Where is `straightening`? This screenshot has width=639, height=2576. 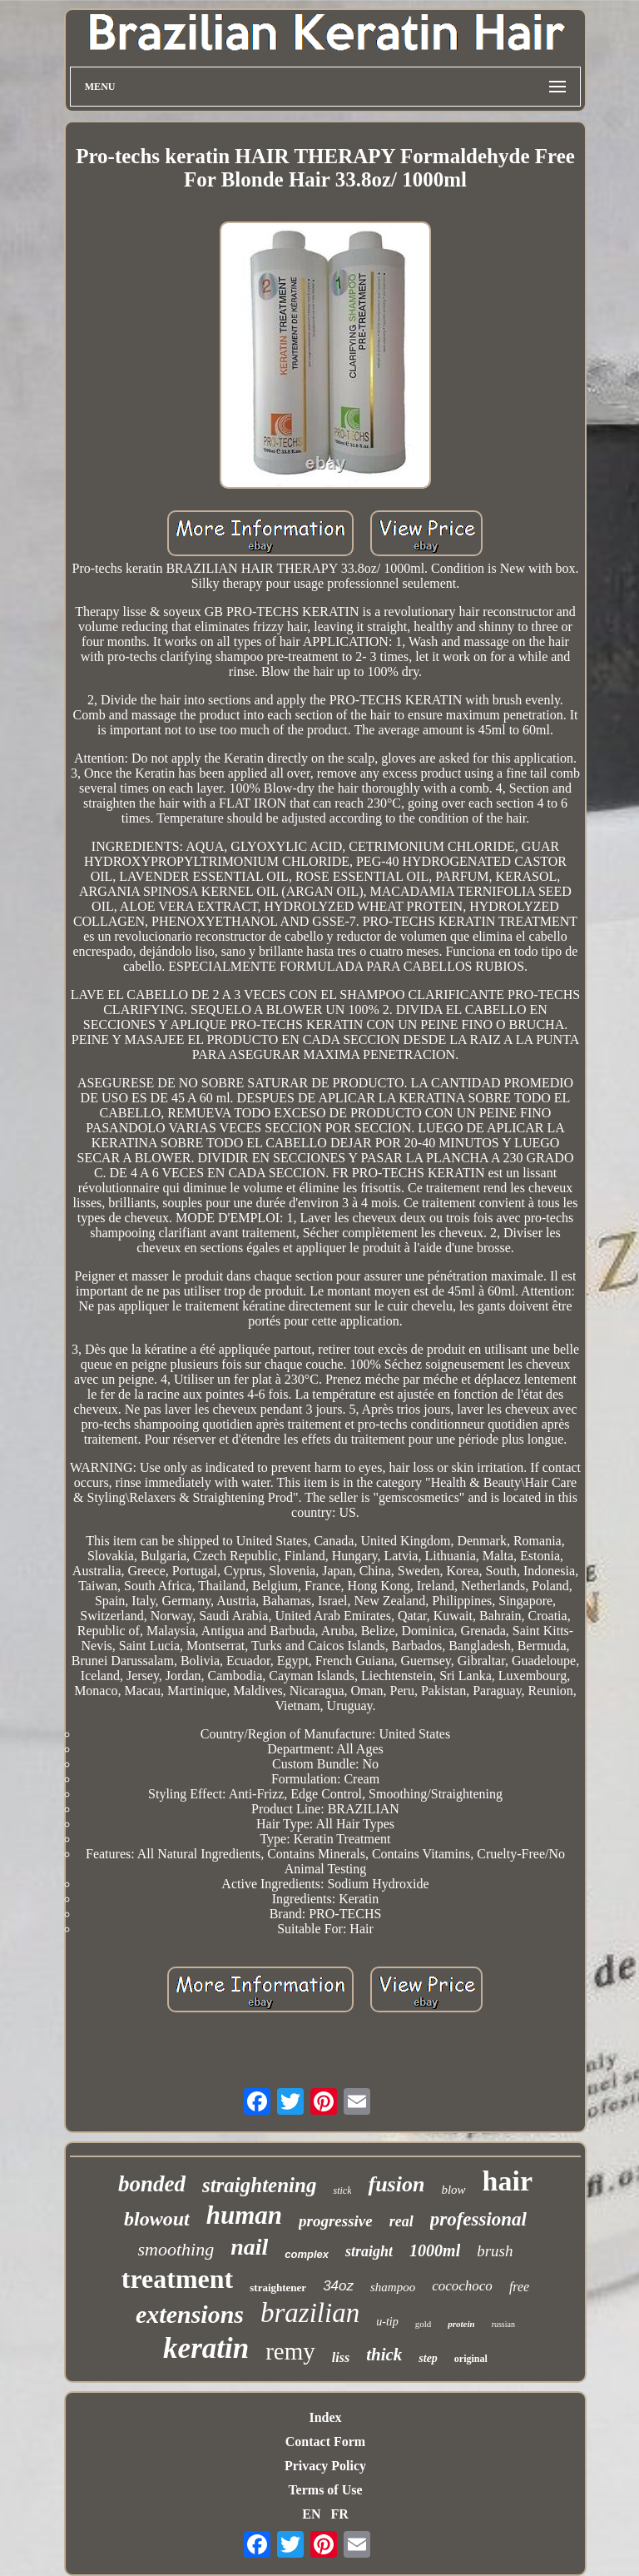 straightening is located at coordinates (259, 2185).